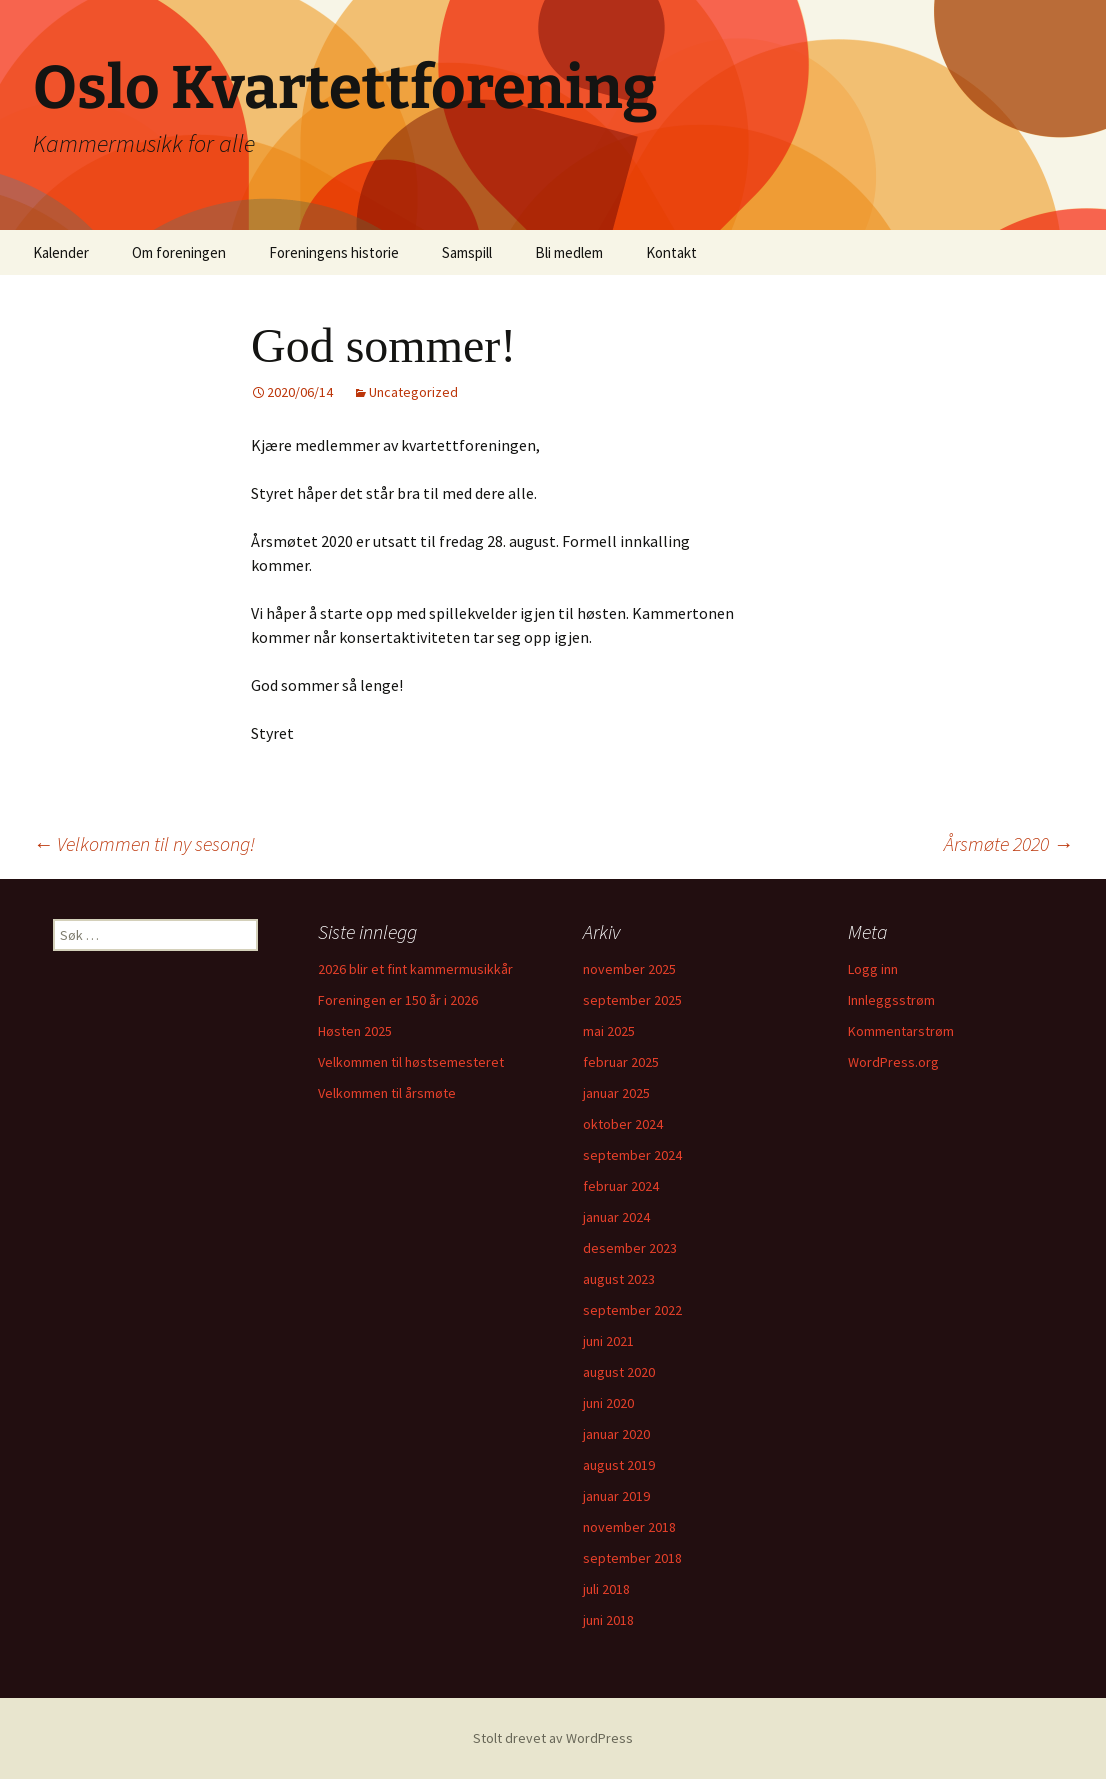  I want to click on Kommentarstrøm, so click(901, 1031).